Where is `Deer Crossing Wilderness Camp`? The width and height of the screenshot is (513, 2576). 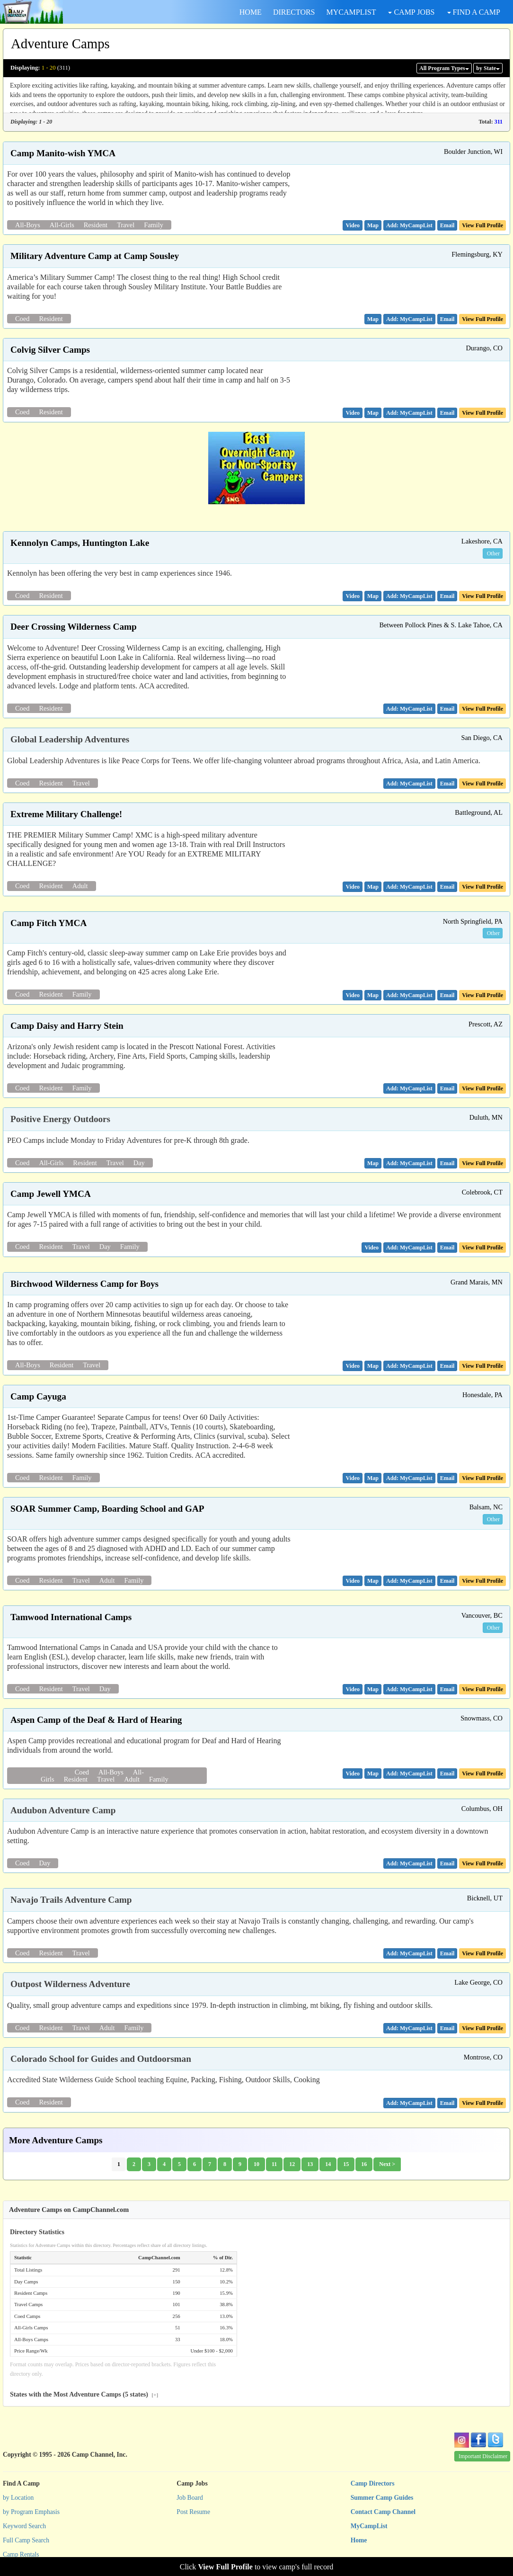
Deer Crossing Wilderness Camp is located at coordinates (73, 627).